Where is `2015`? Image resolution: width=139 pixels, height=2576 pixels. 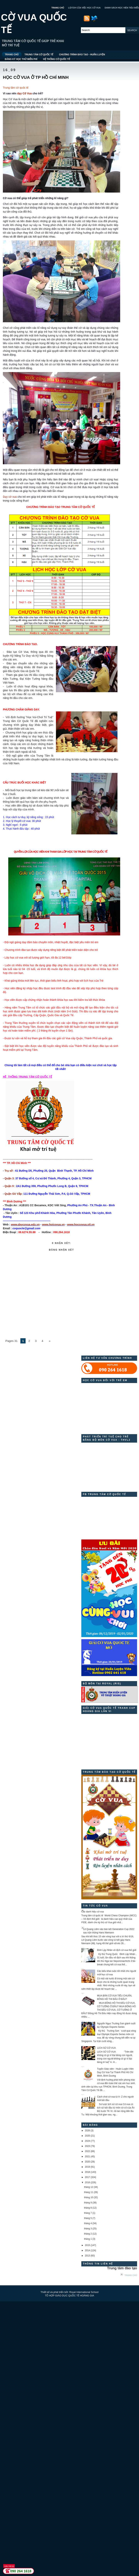
2015 is located at coordinates (87, 2245).